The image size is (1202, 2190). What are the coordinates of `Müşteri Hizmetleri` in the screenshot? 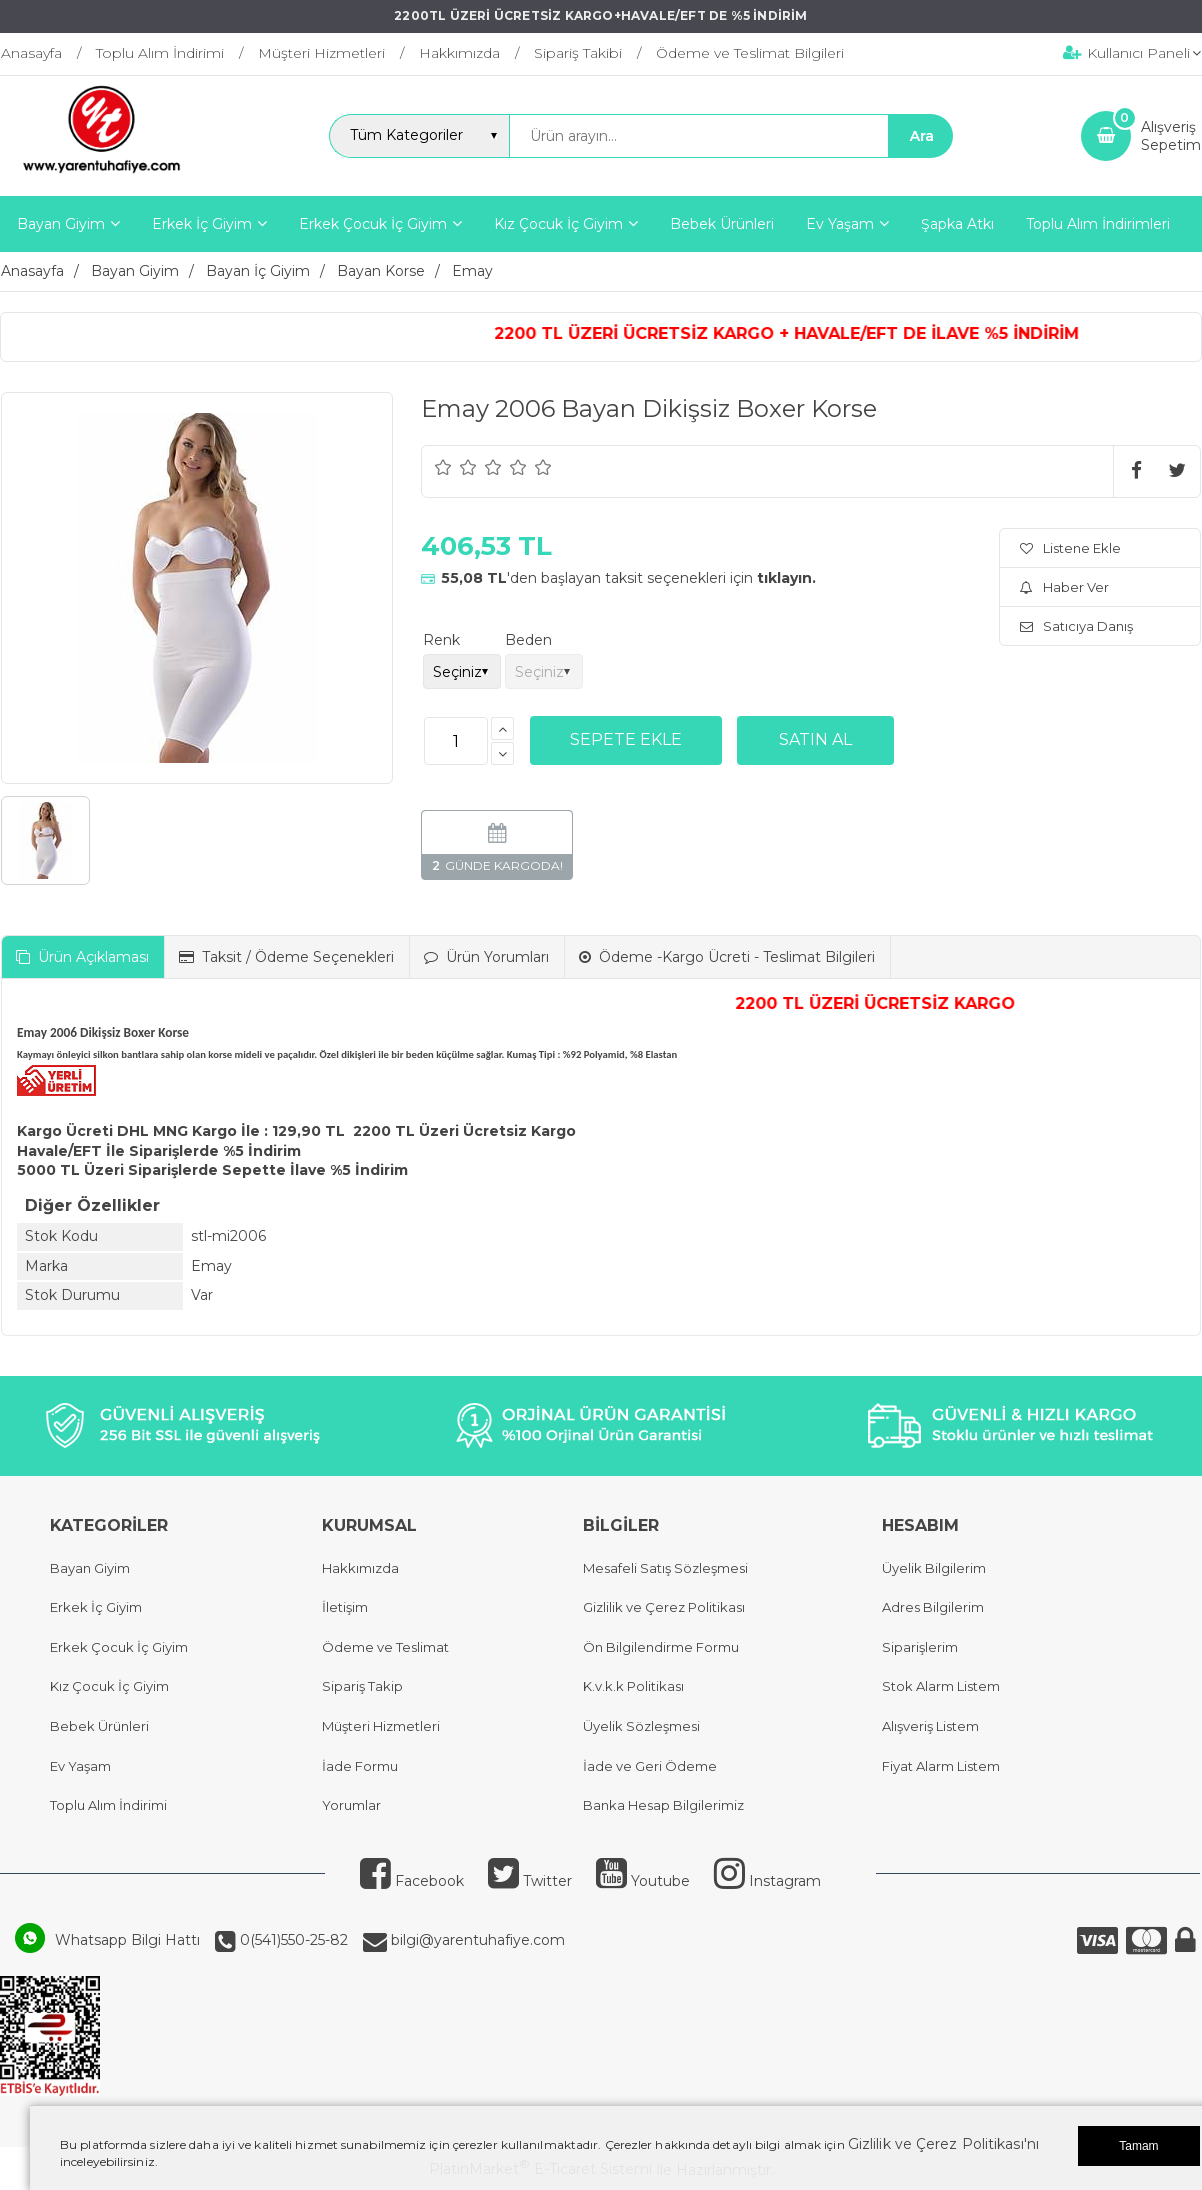 It's located at (381, 1726).